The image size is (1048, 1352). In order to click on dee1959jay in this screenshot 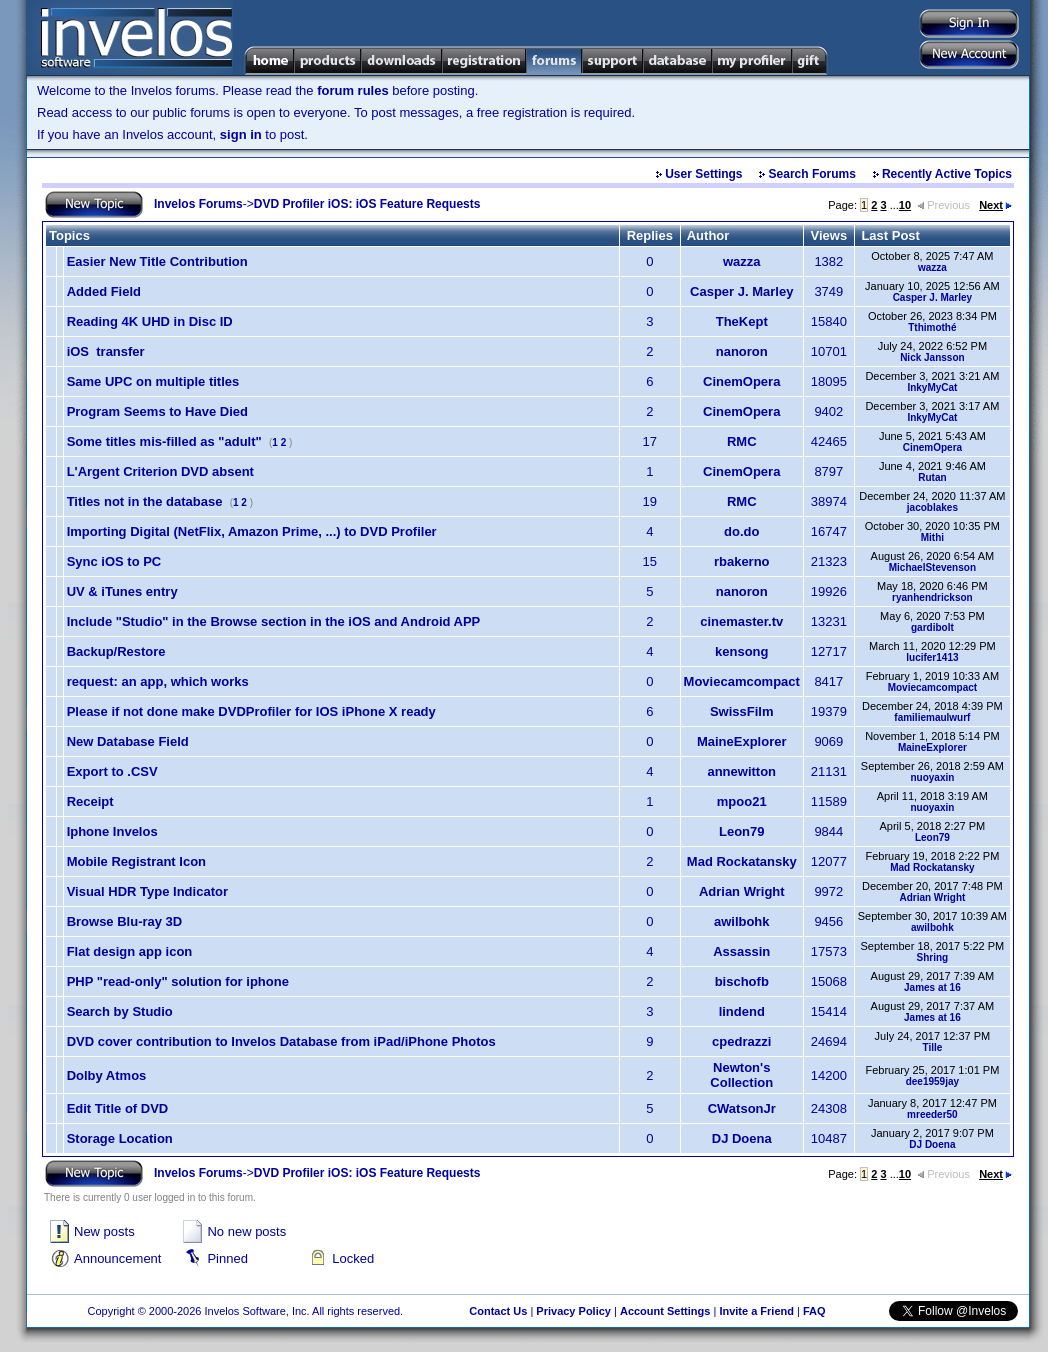, I will do `click(932, 1081)`.